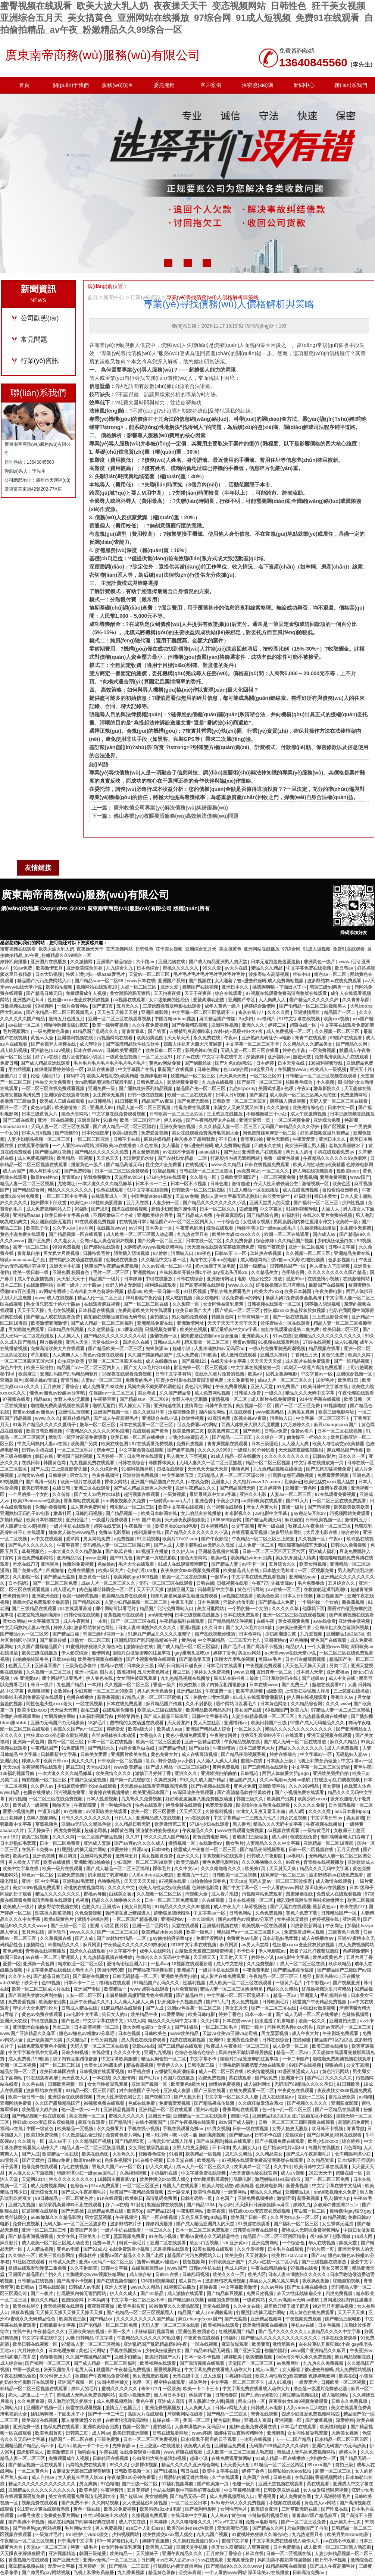 The height and width of the screenshot is (2576, 375). Describe the element at coordinates (170, 1500) in the screenshot. I see `一级特黄aaaaaa大片` at that location.